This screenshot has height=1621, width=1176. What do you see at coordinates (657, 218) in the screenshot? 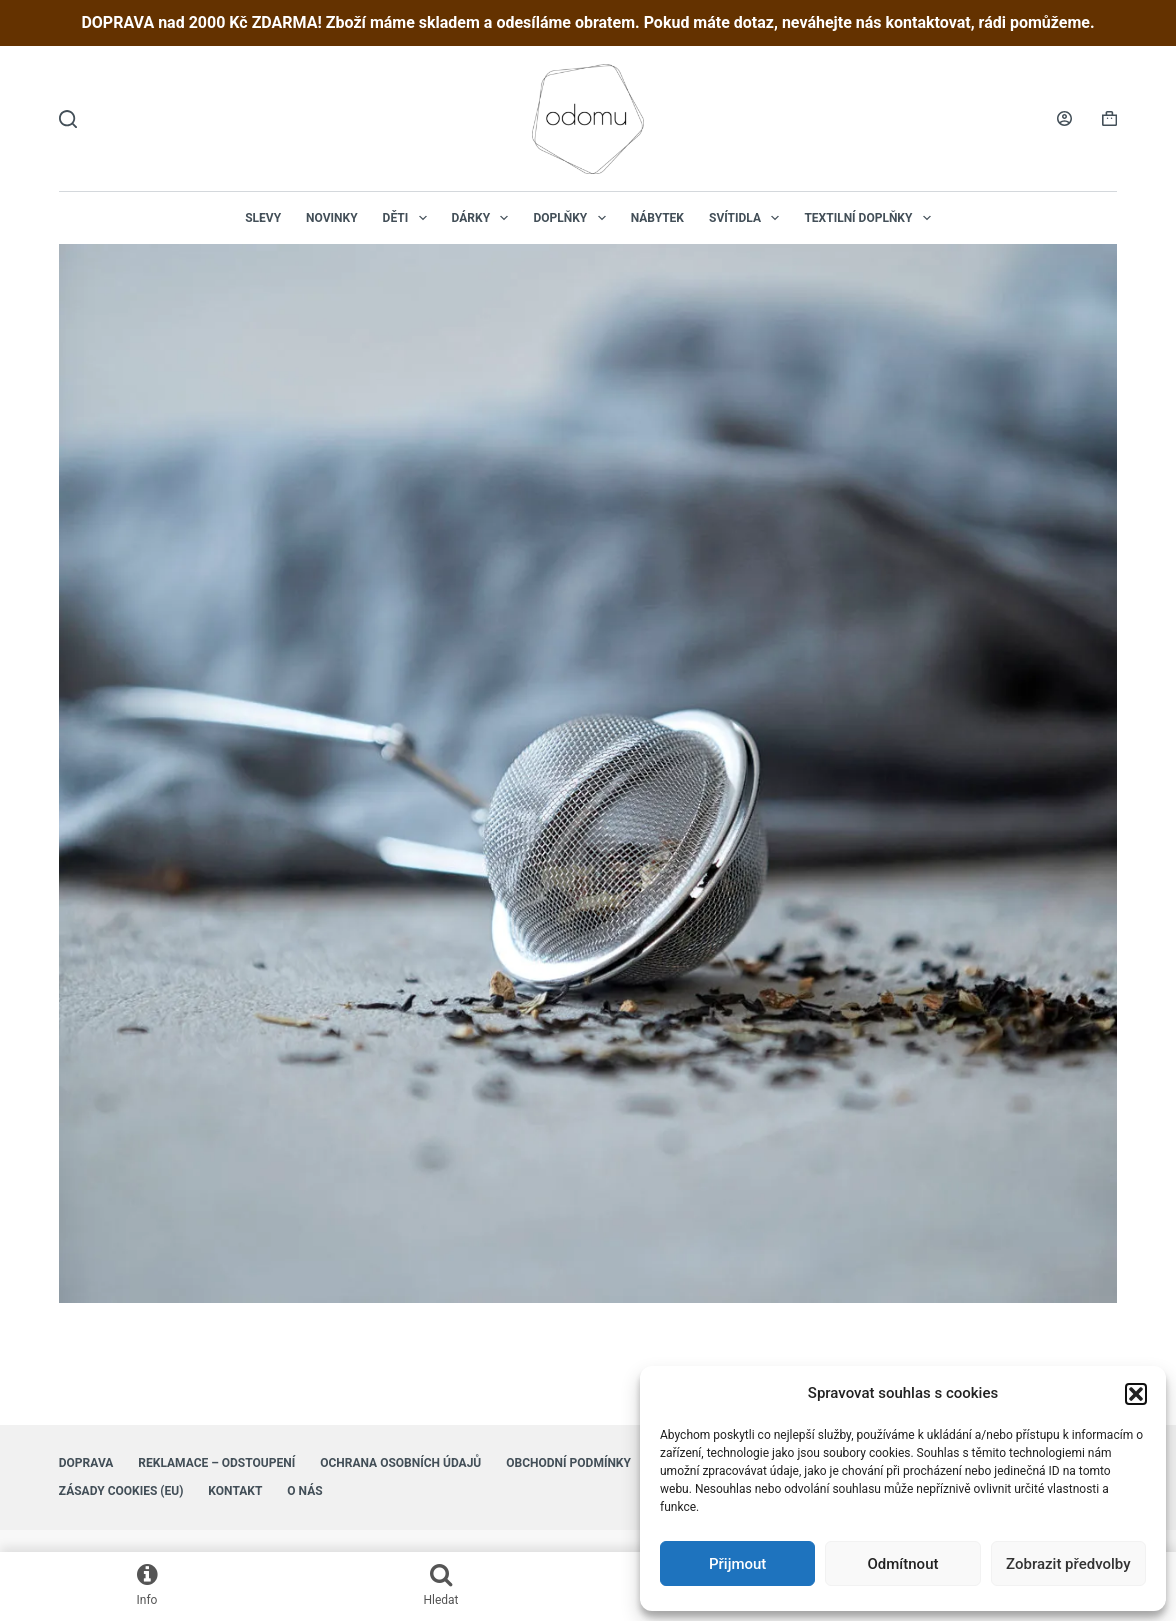
I see `Nábytek` at bounding box center [657, 218].